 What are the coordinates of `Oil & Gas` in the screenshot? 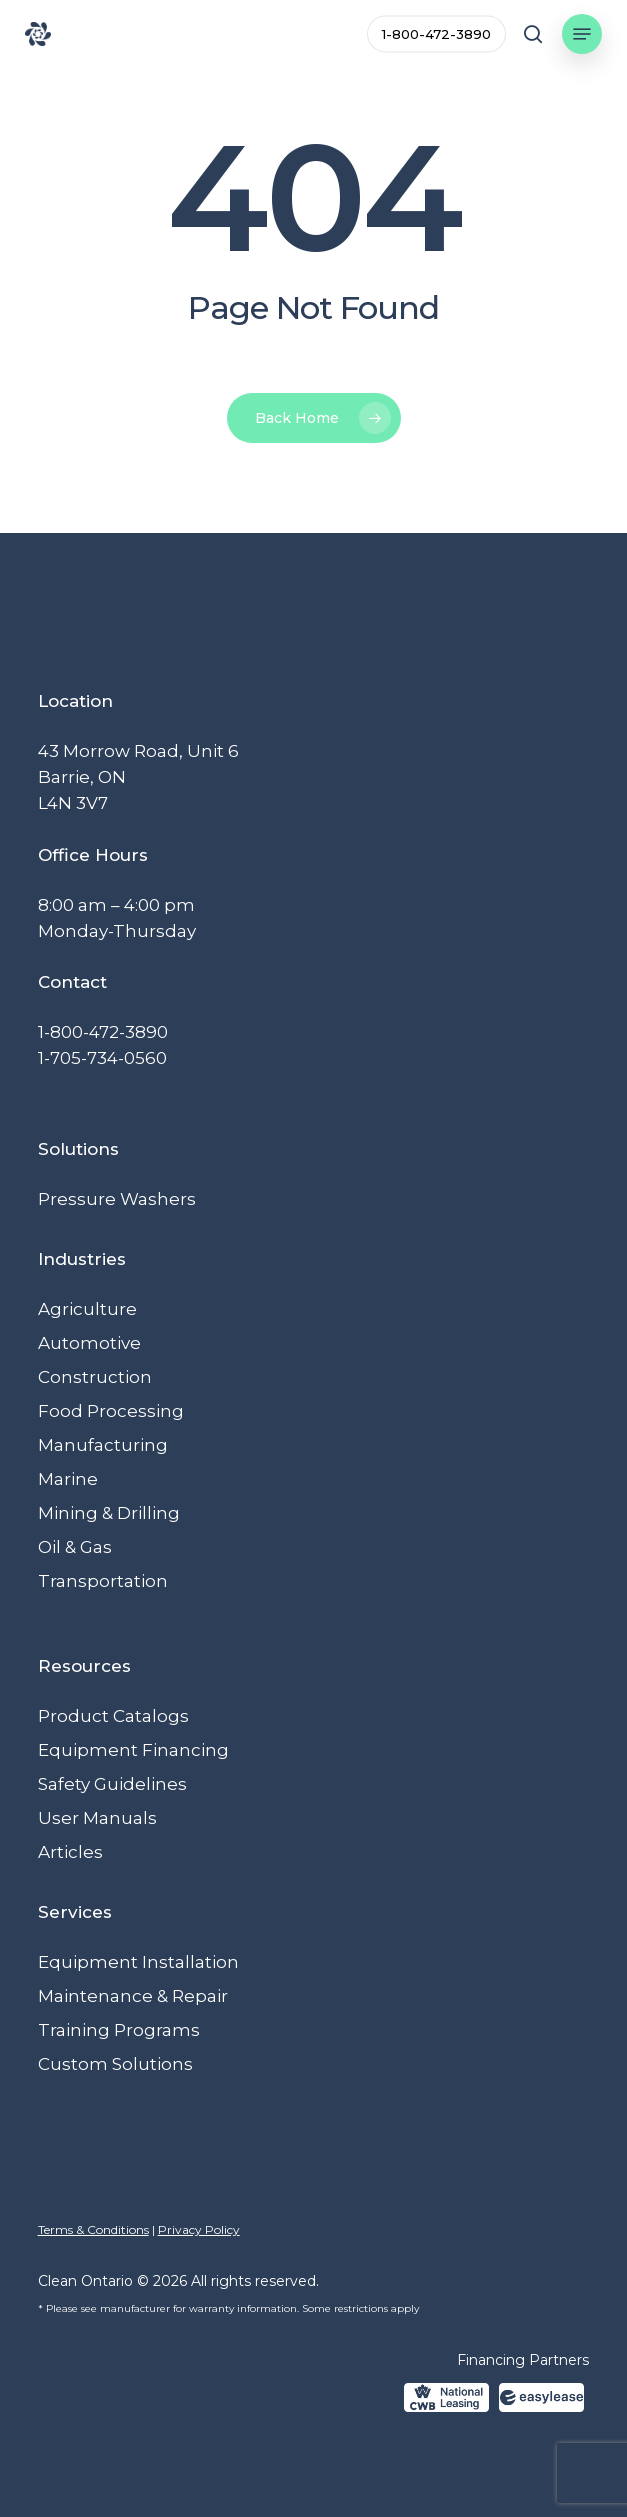 It's located at (75, 1547).